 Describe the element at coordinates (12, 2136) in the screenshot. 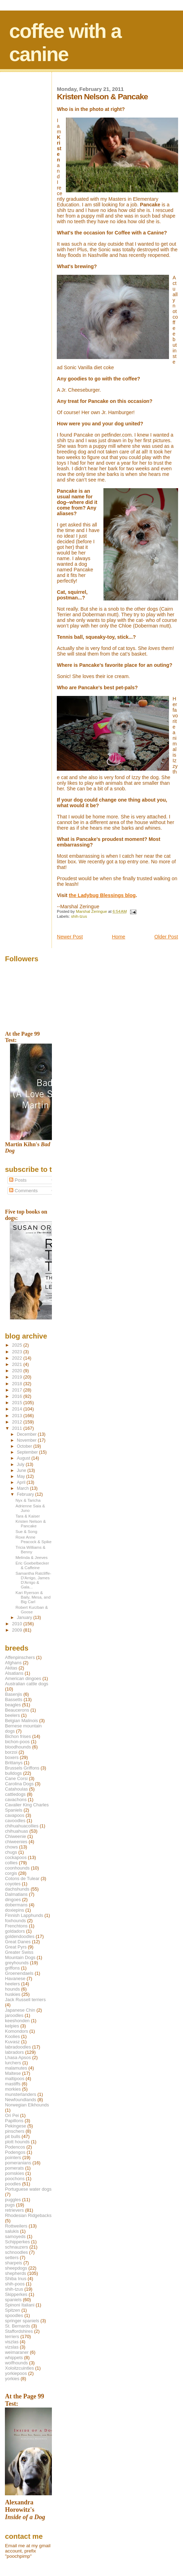

I see `pit bulls` at that location.